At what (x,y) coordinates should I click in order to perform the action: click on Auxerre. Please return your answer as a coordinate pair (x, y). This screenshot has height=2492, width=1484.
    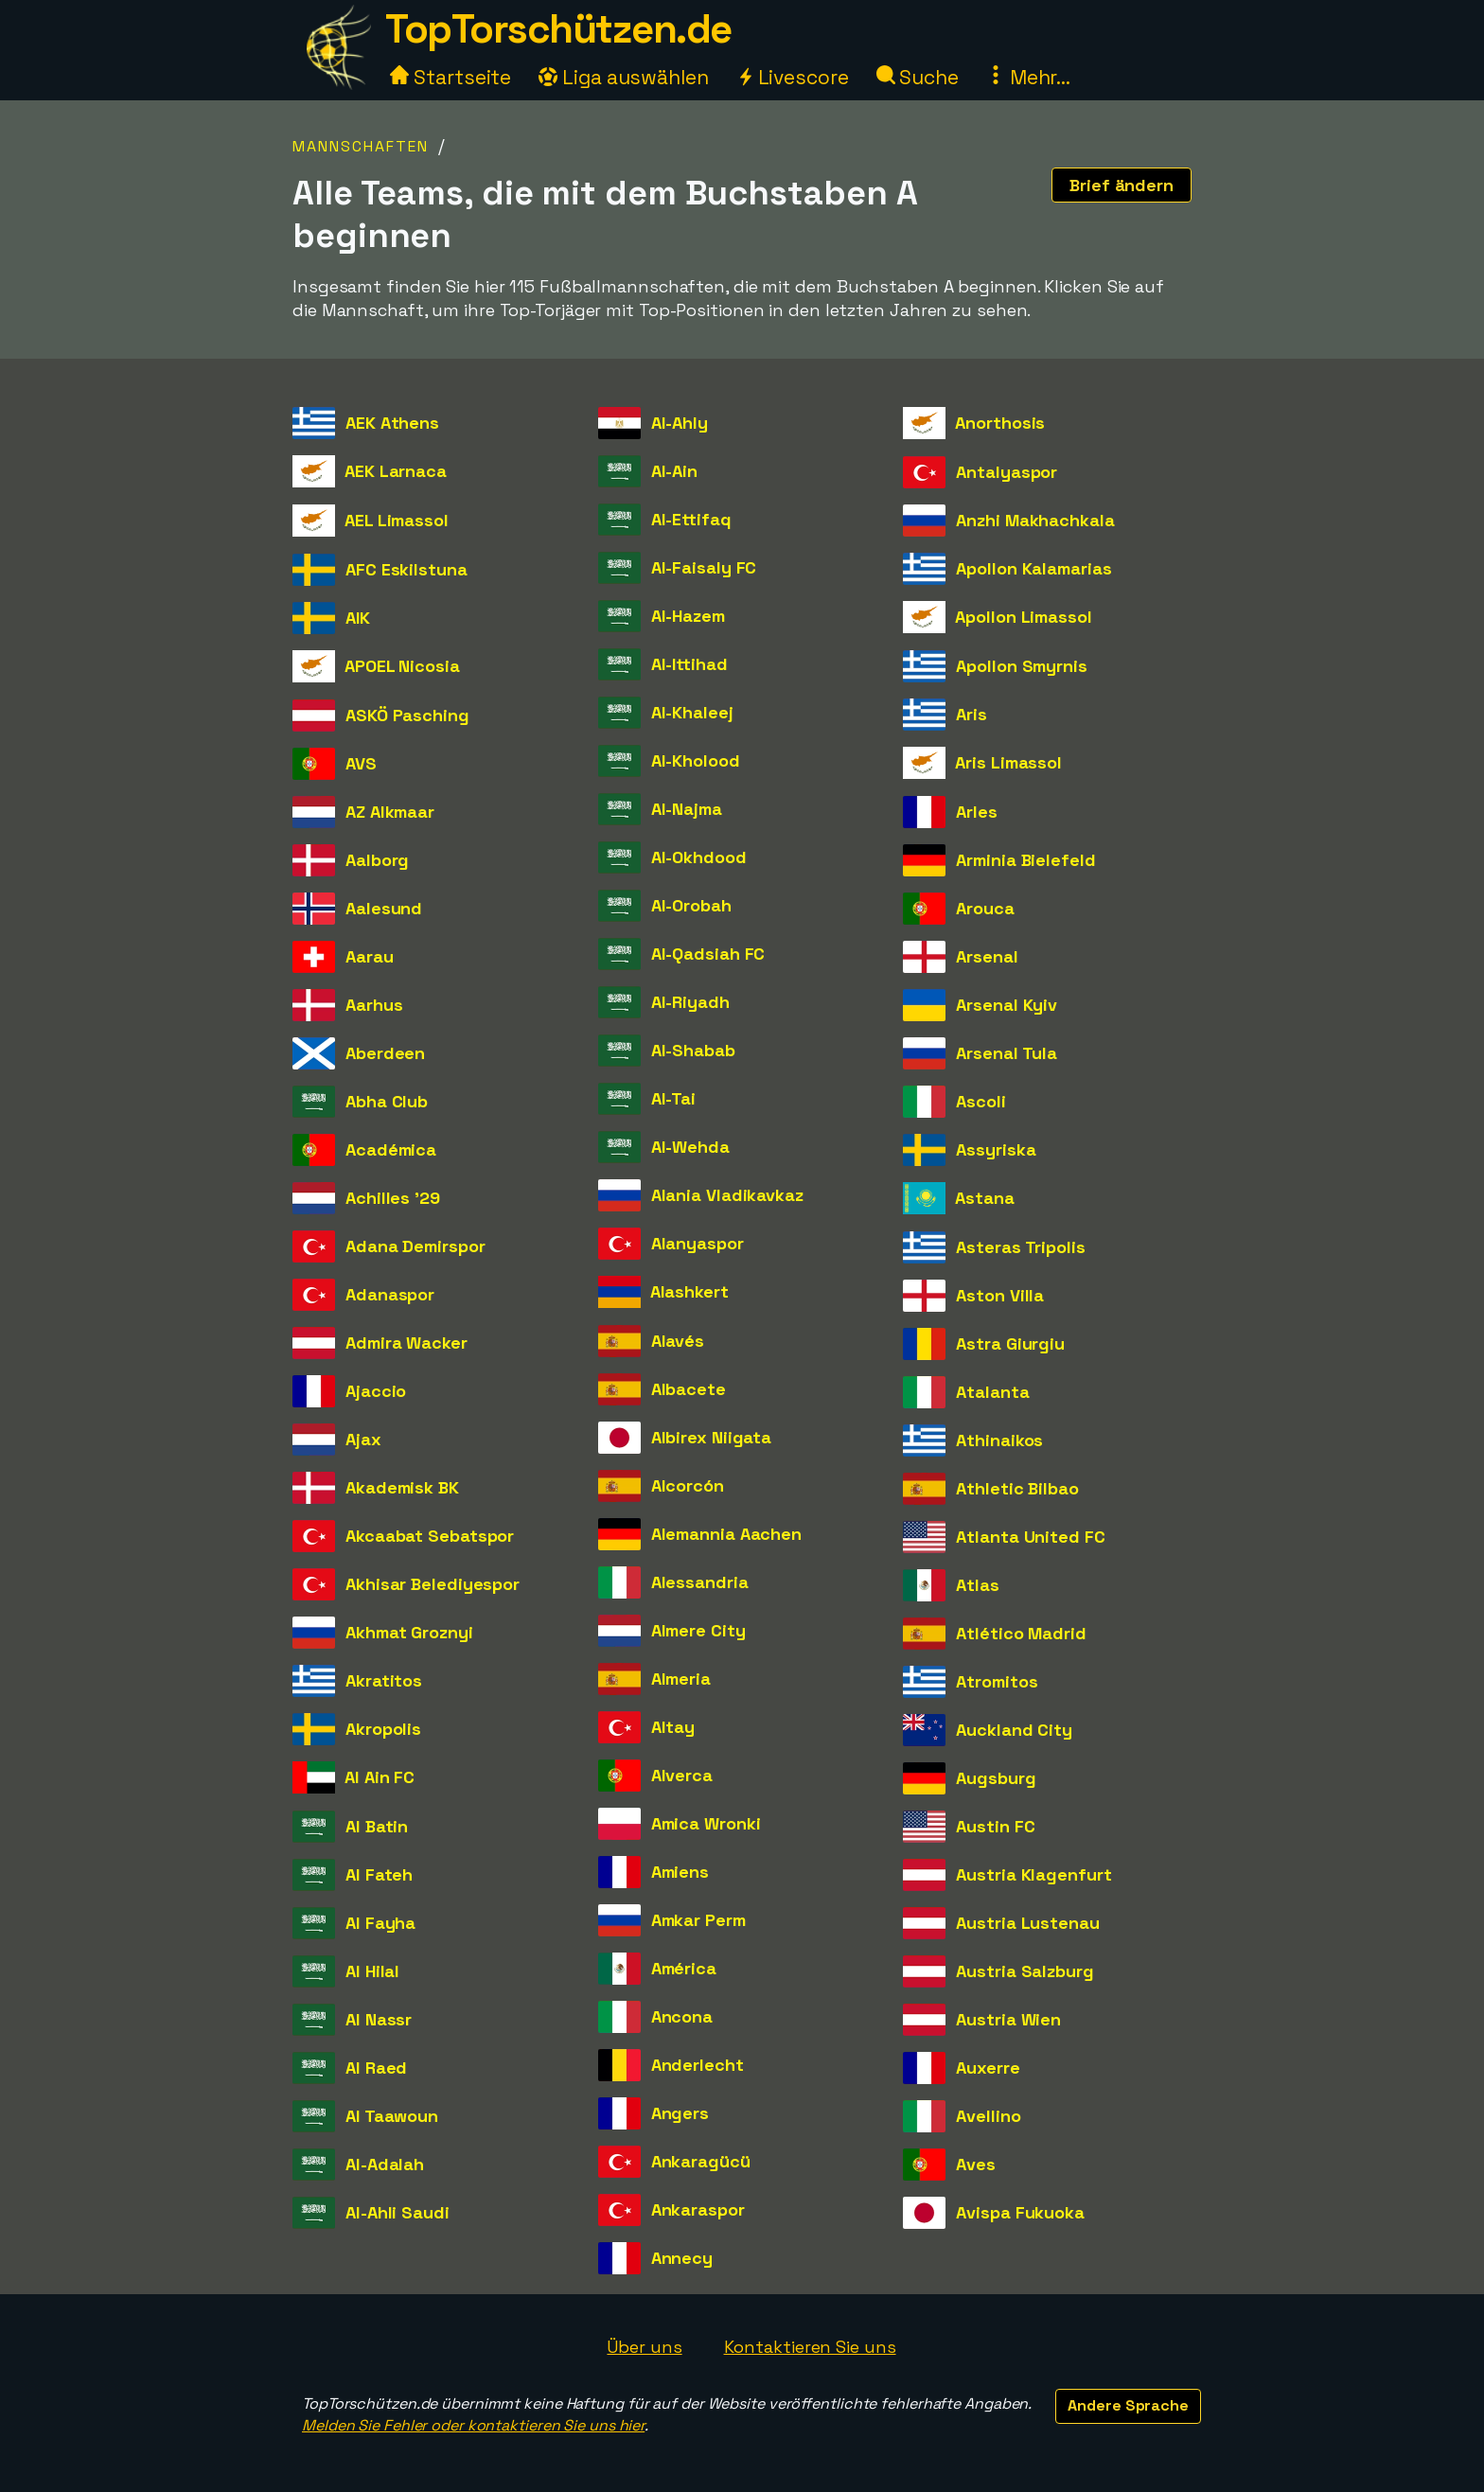
    Looking at the image, I should click on (987, 2067).